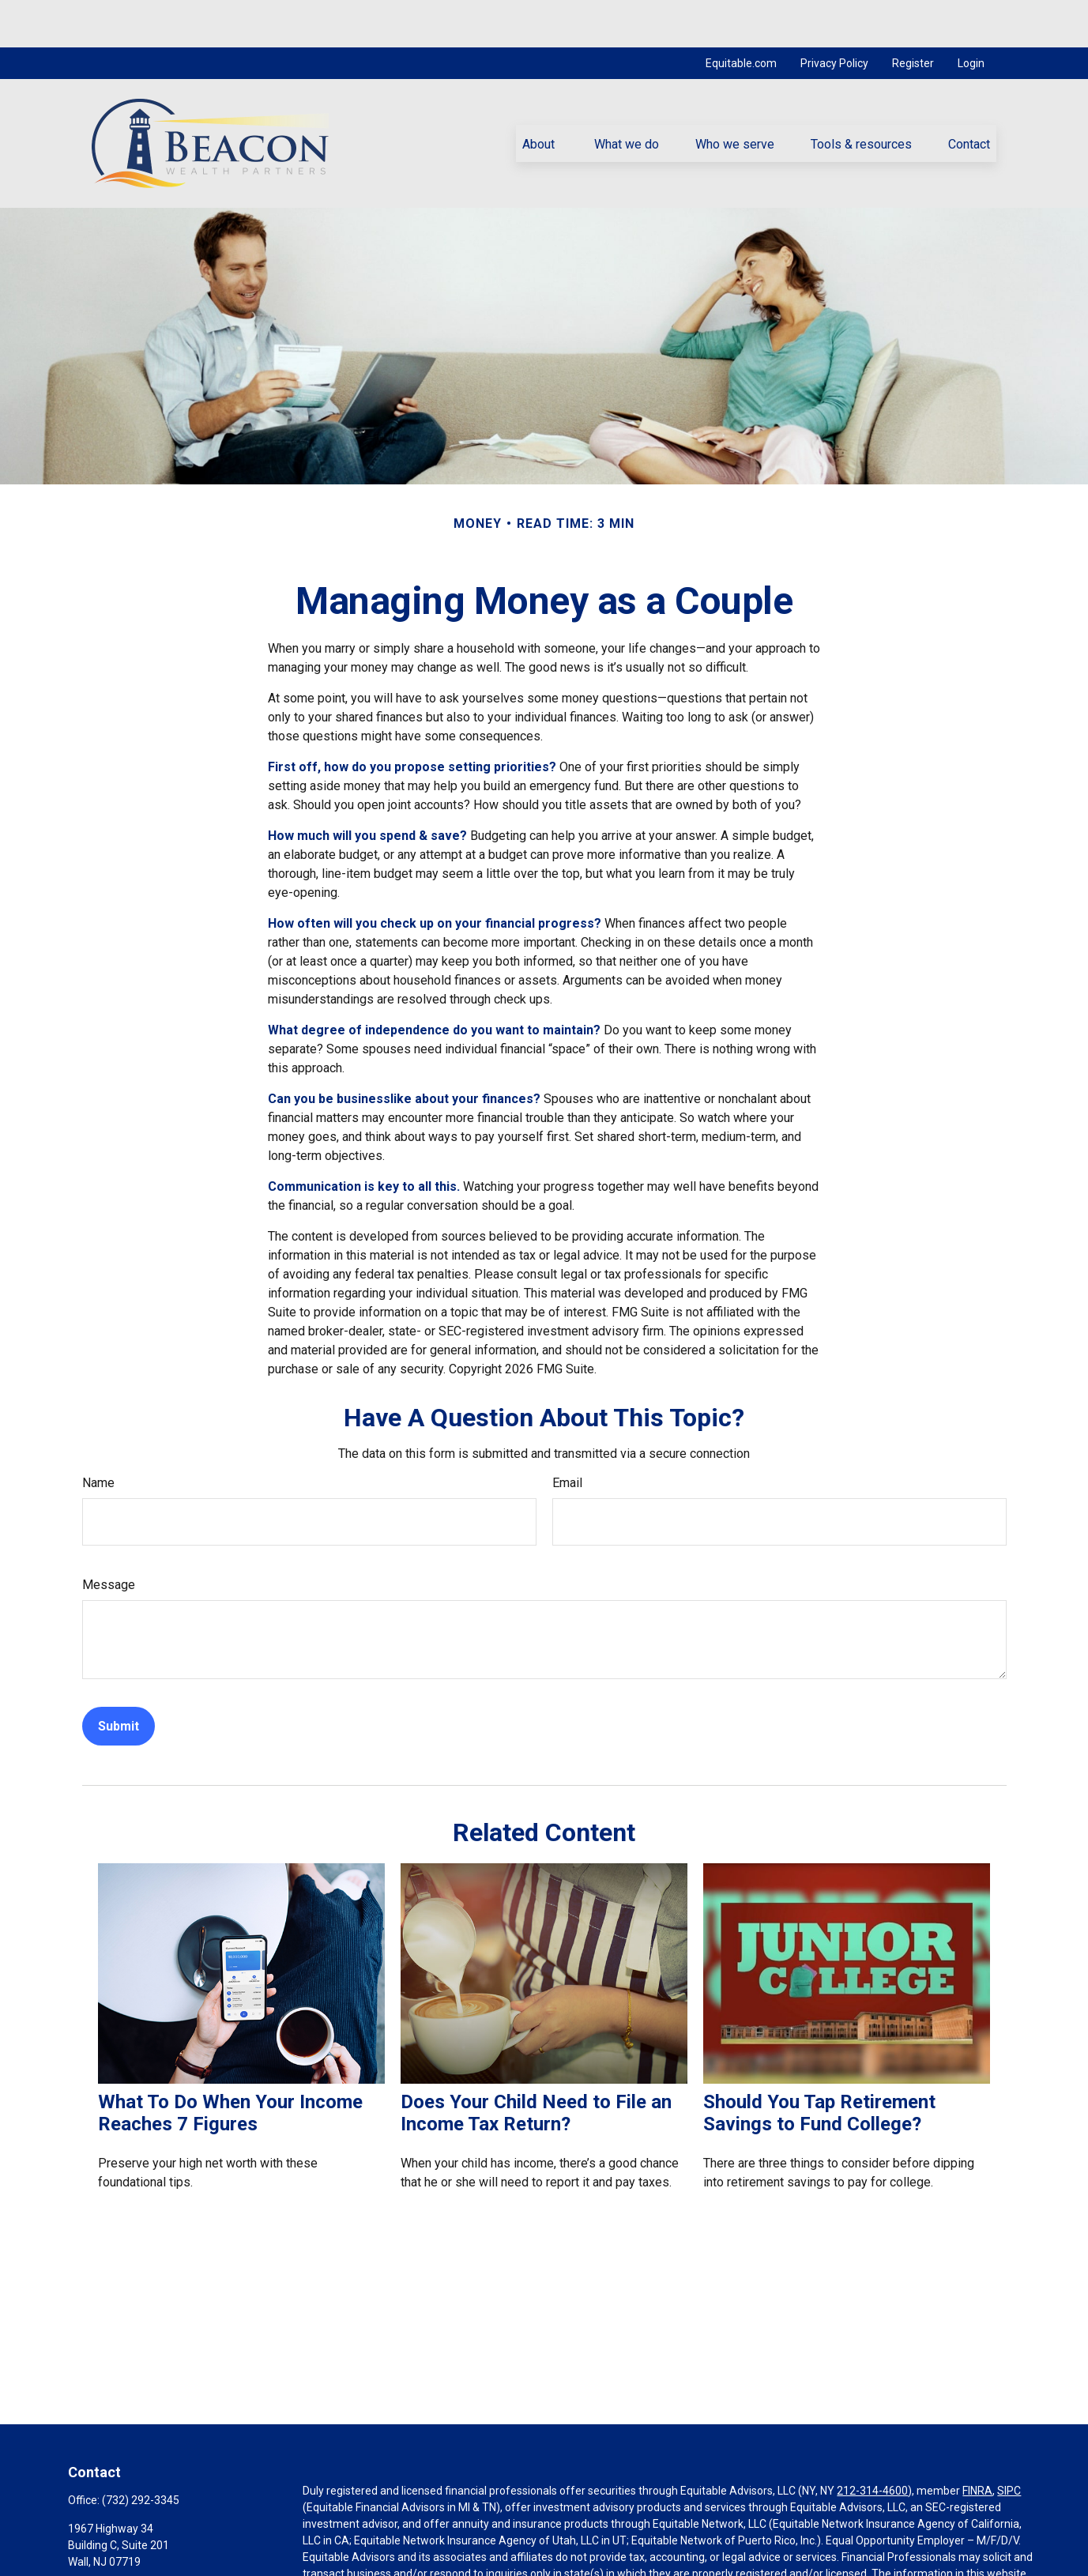 The height and width of the screenshot is (2576, 1088). I want to click on Register, so click(913, 15).